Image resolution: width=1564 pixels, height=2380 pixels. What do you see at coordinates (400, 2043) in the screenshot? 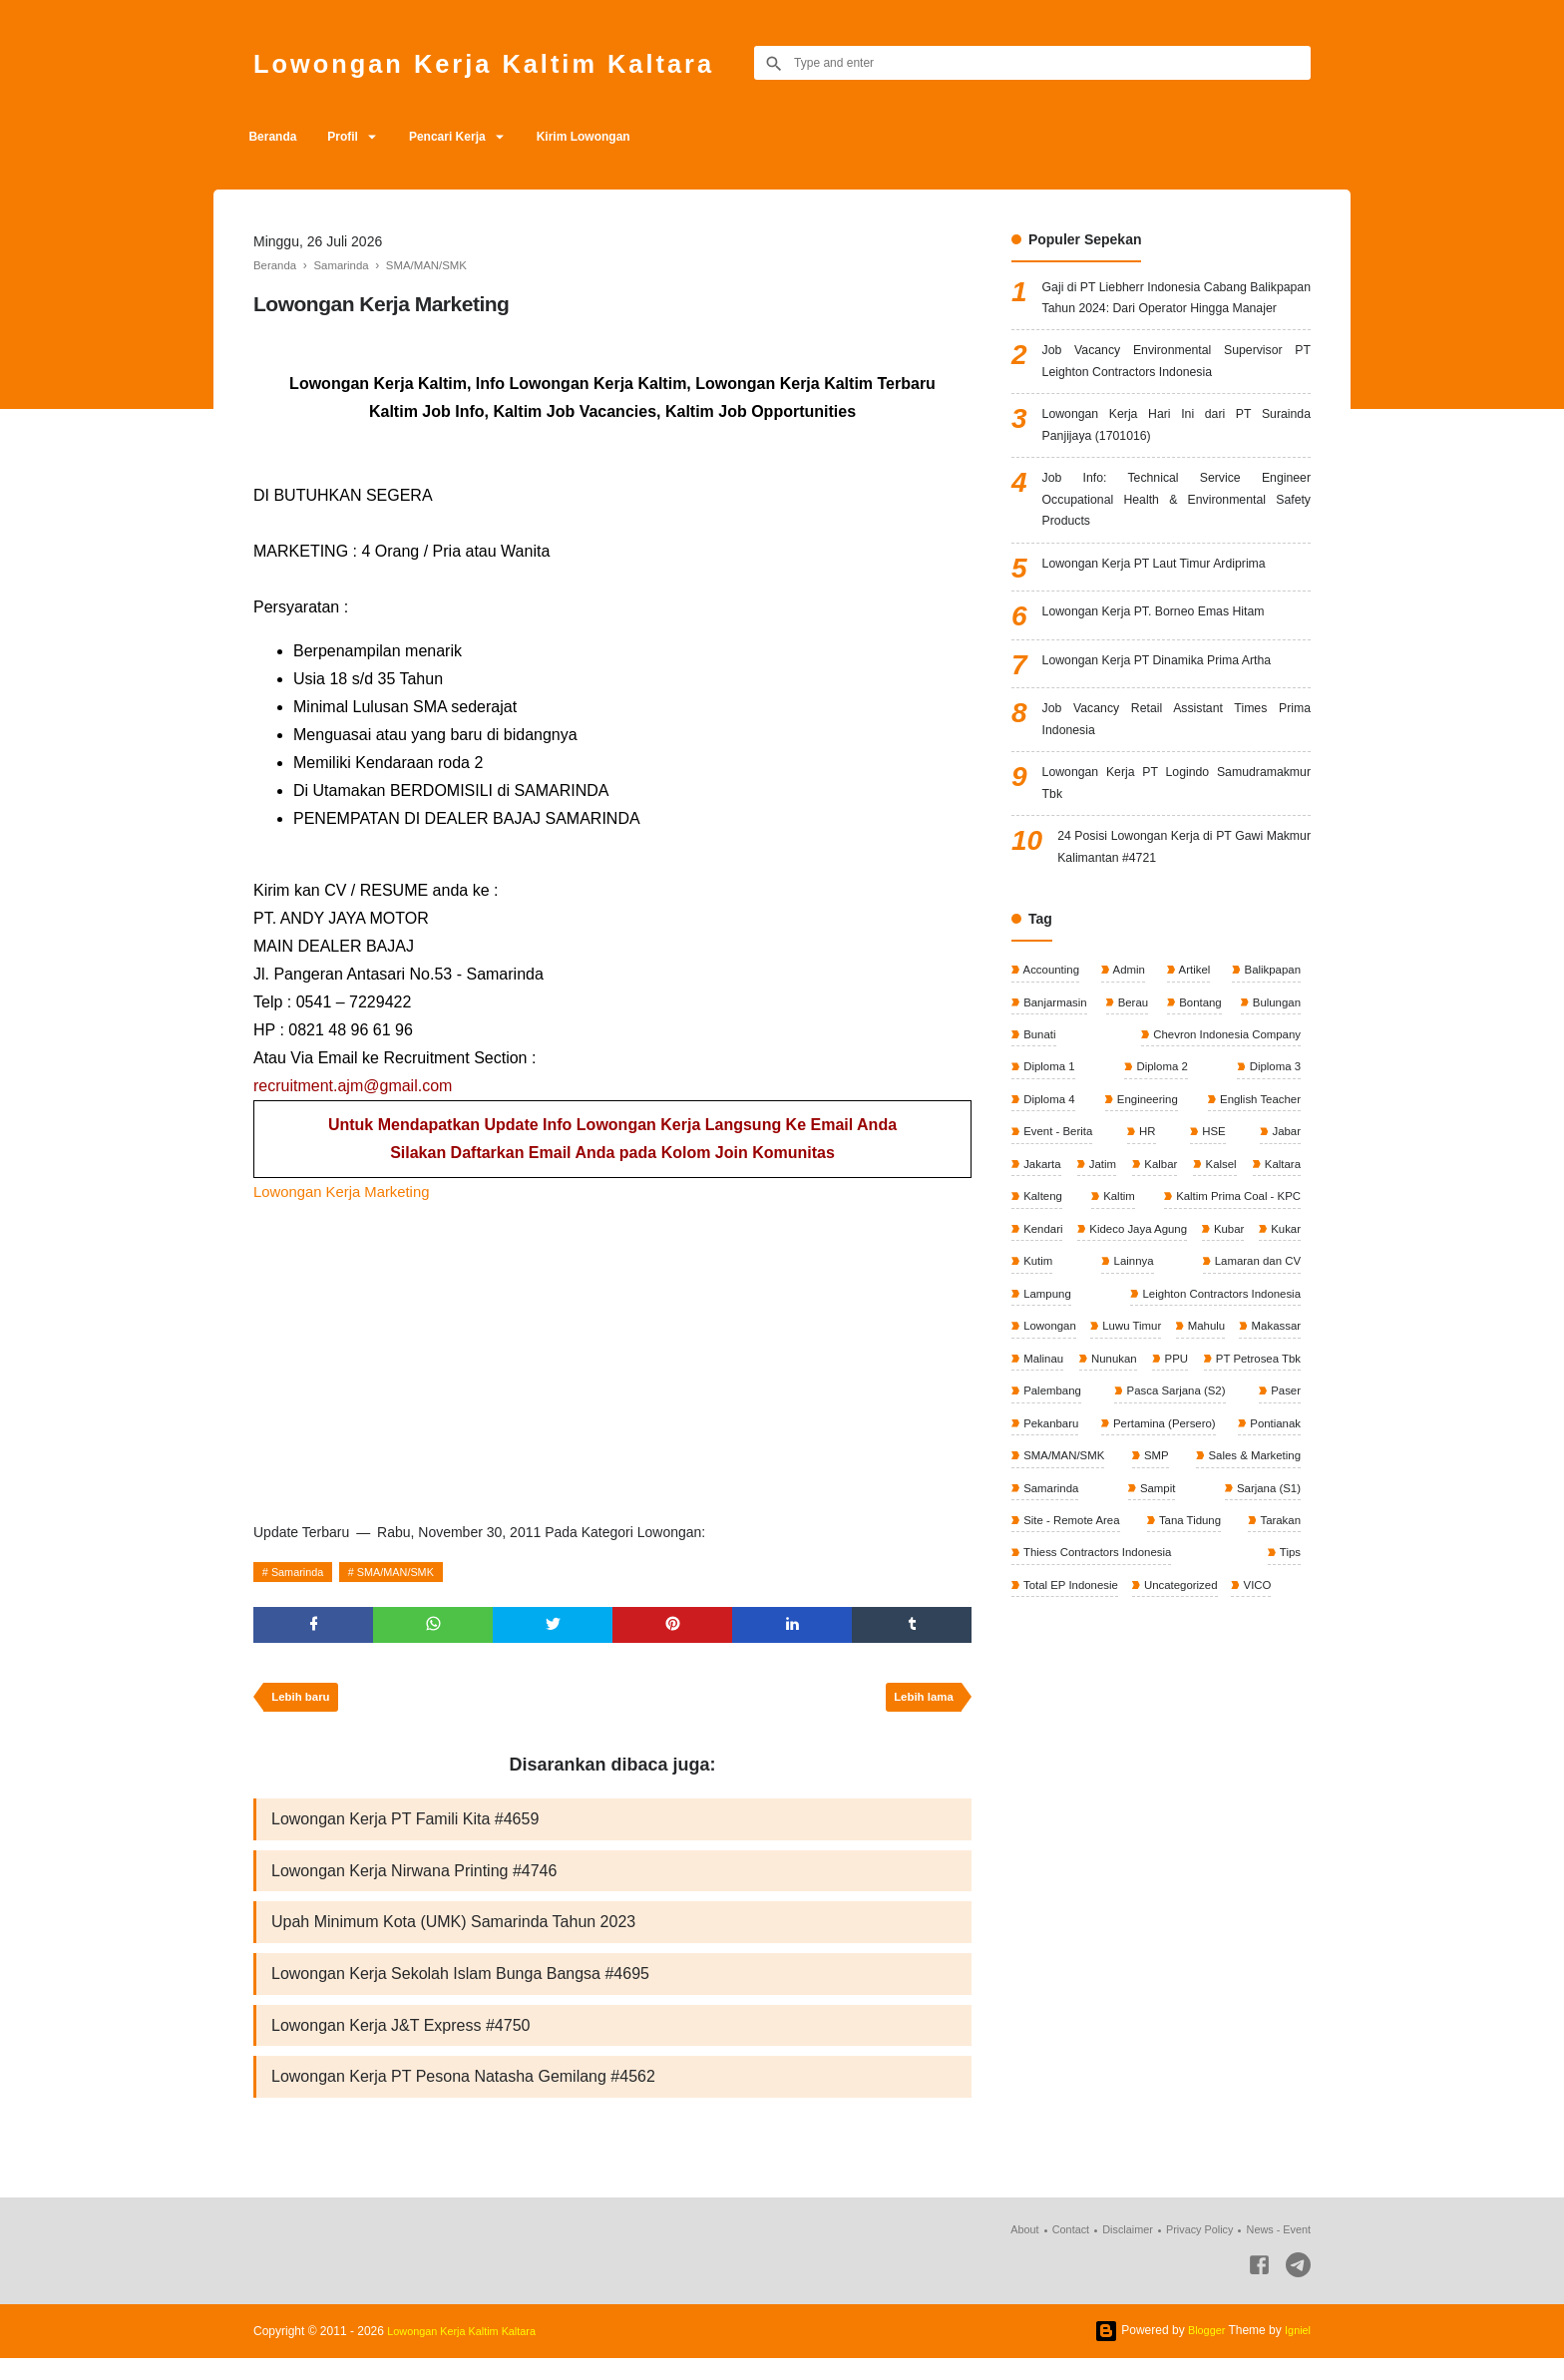
I see `Lowongan Kerja J&T Express #4750` at bounding box center [400, 2043].